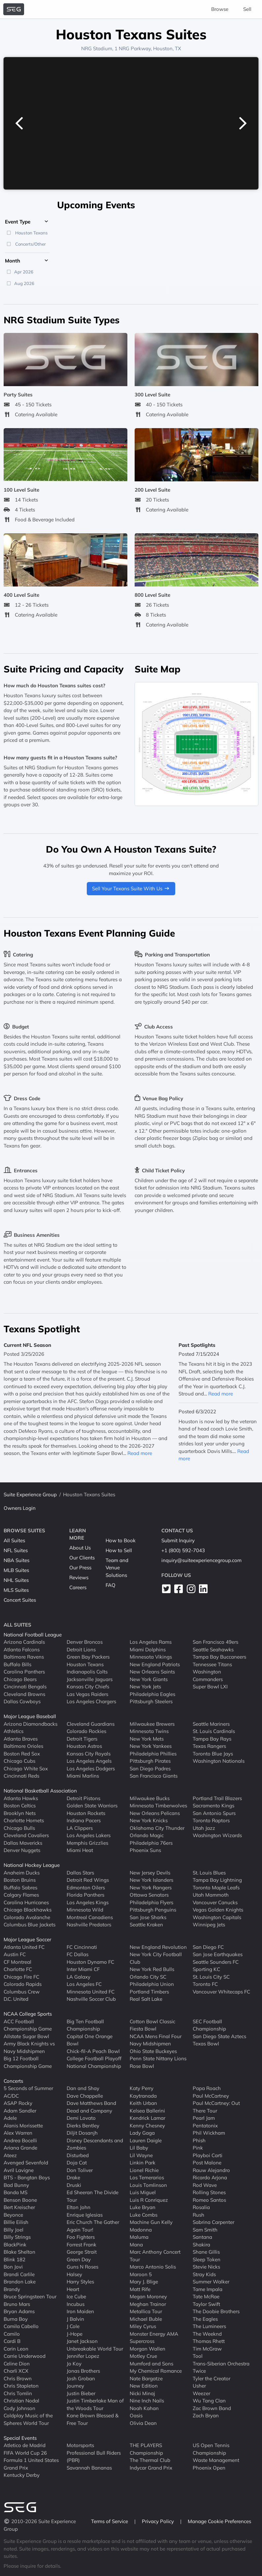 The width and height of the screenshot is (262, 2576). Describe the element at coordinates (12, 2341) in the screenshot. I see `Cardi B` at that location.